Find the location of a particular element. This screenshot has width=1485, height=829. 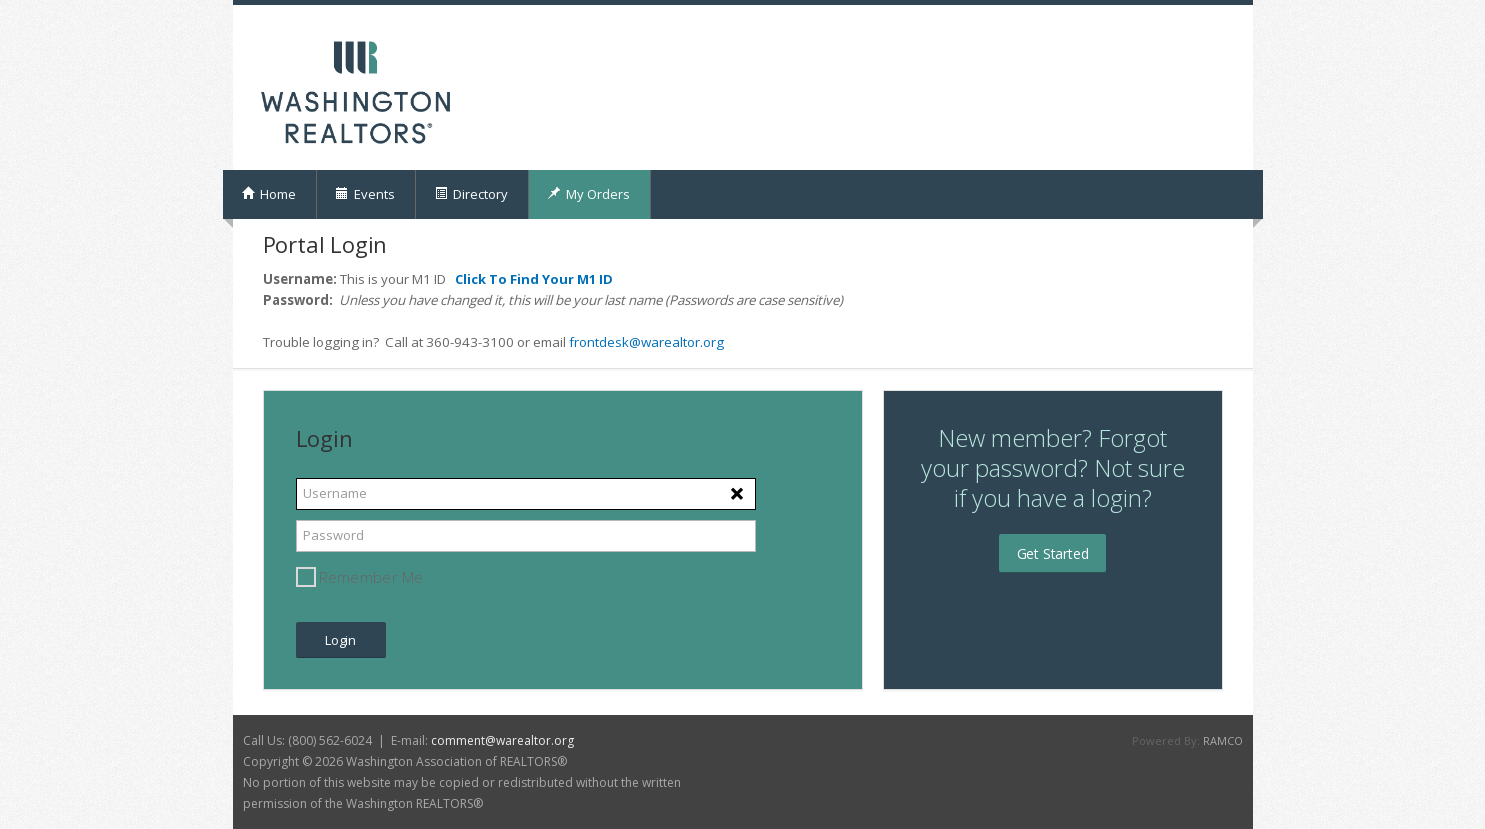

Home is located at coordinates (268, 194).